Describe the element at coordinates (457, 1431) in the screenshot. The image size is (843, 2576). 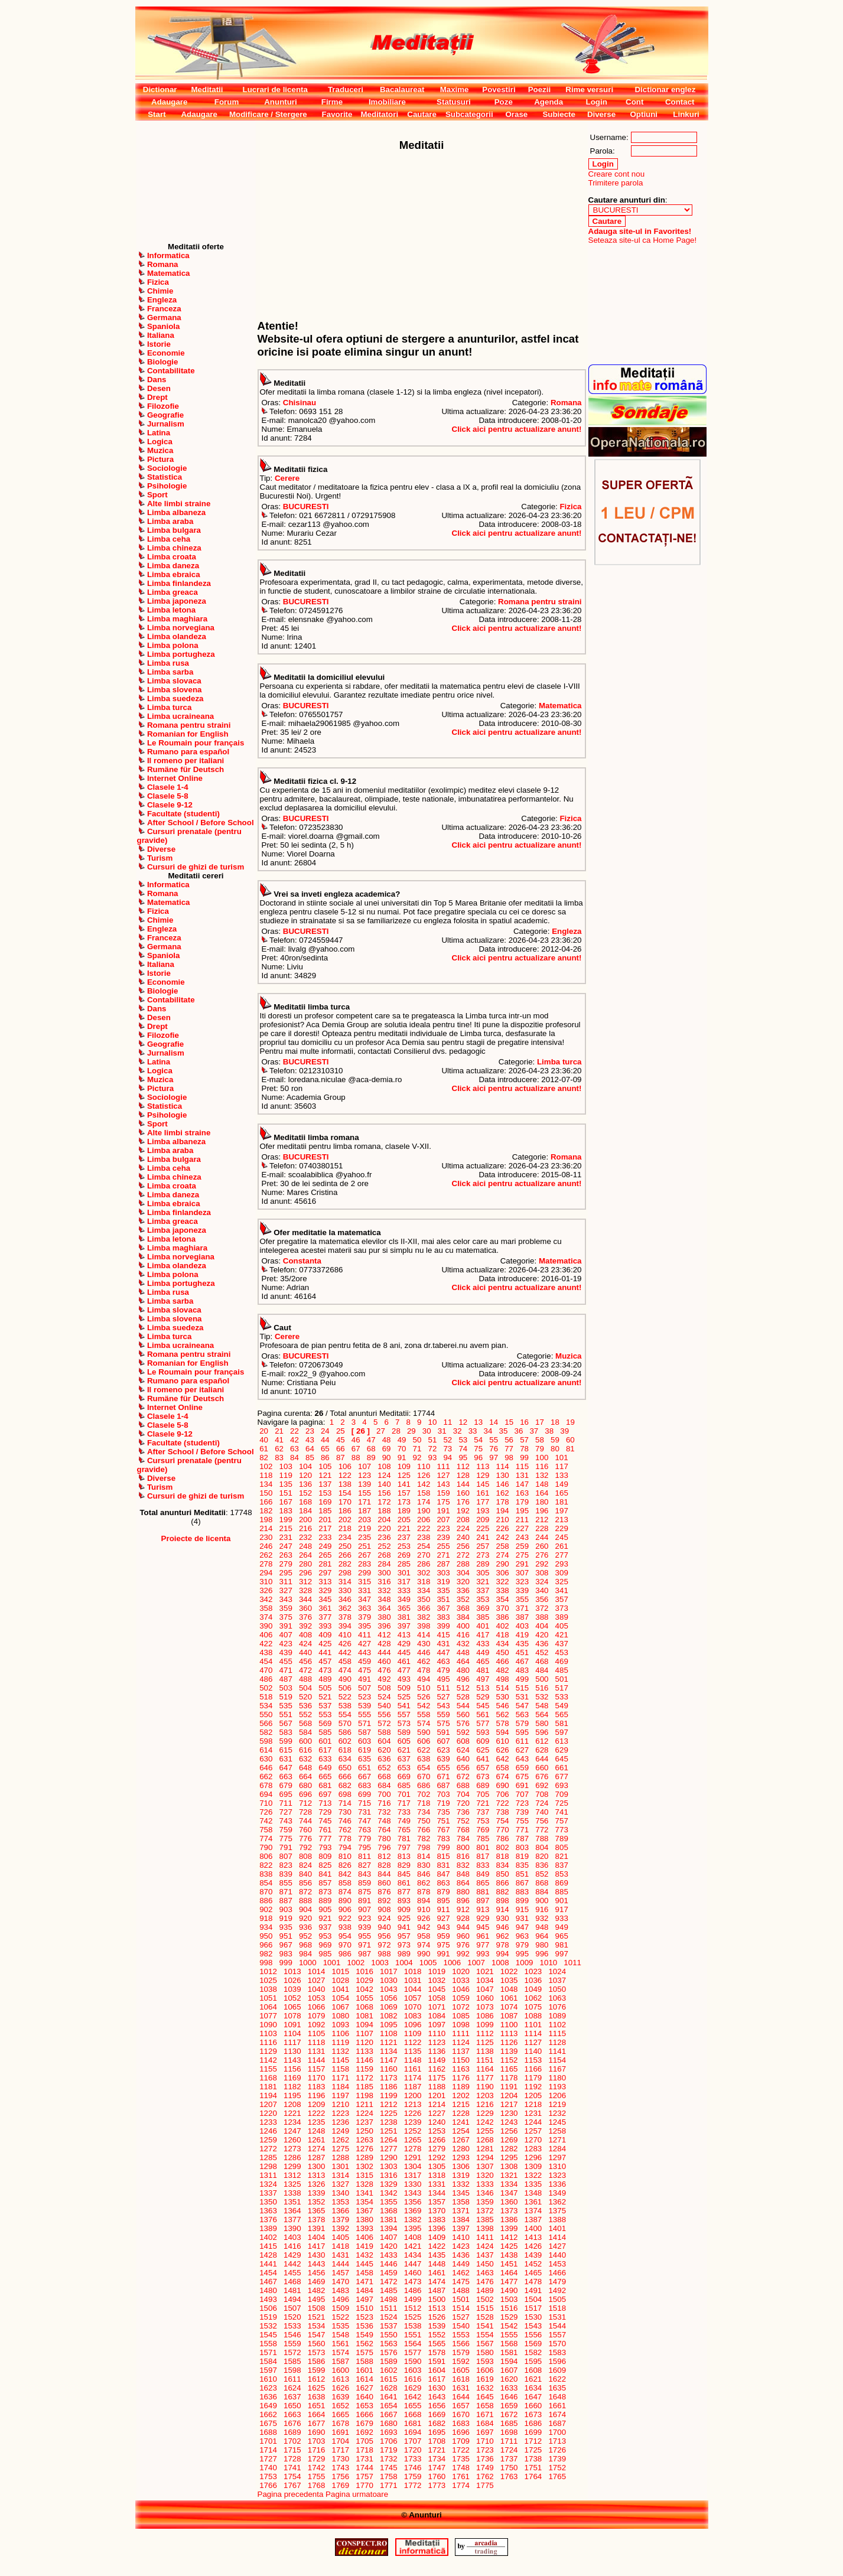
I see `32` at that location.